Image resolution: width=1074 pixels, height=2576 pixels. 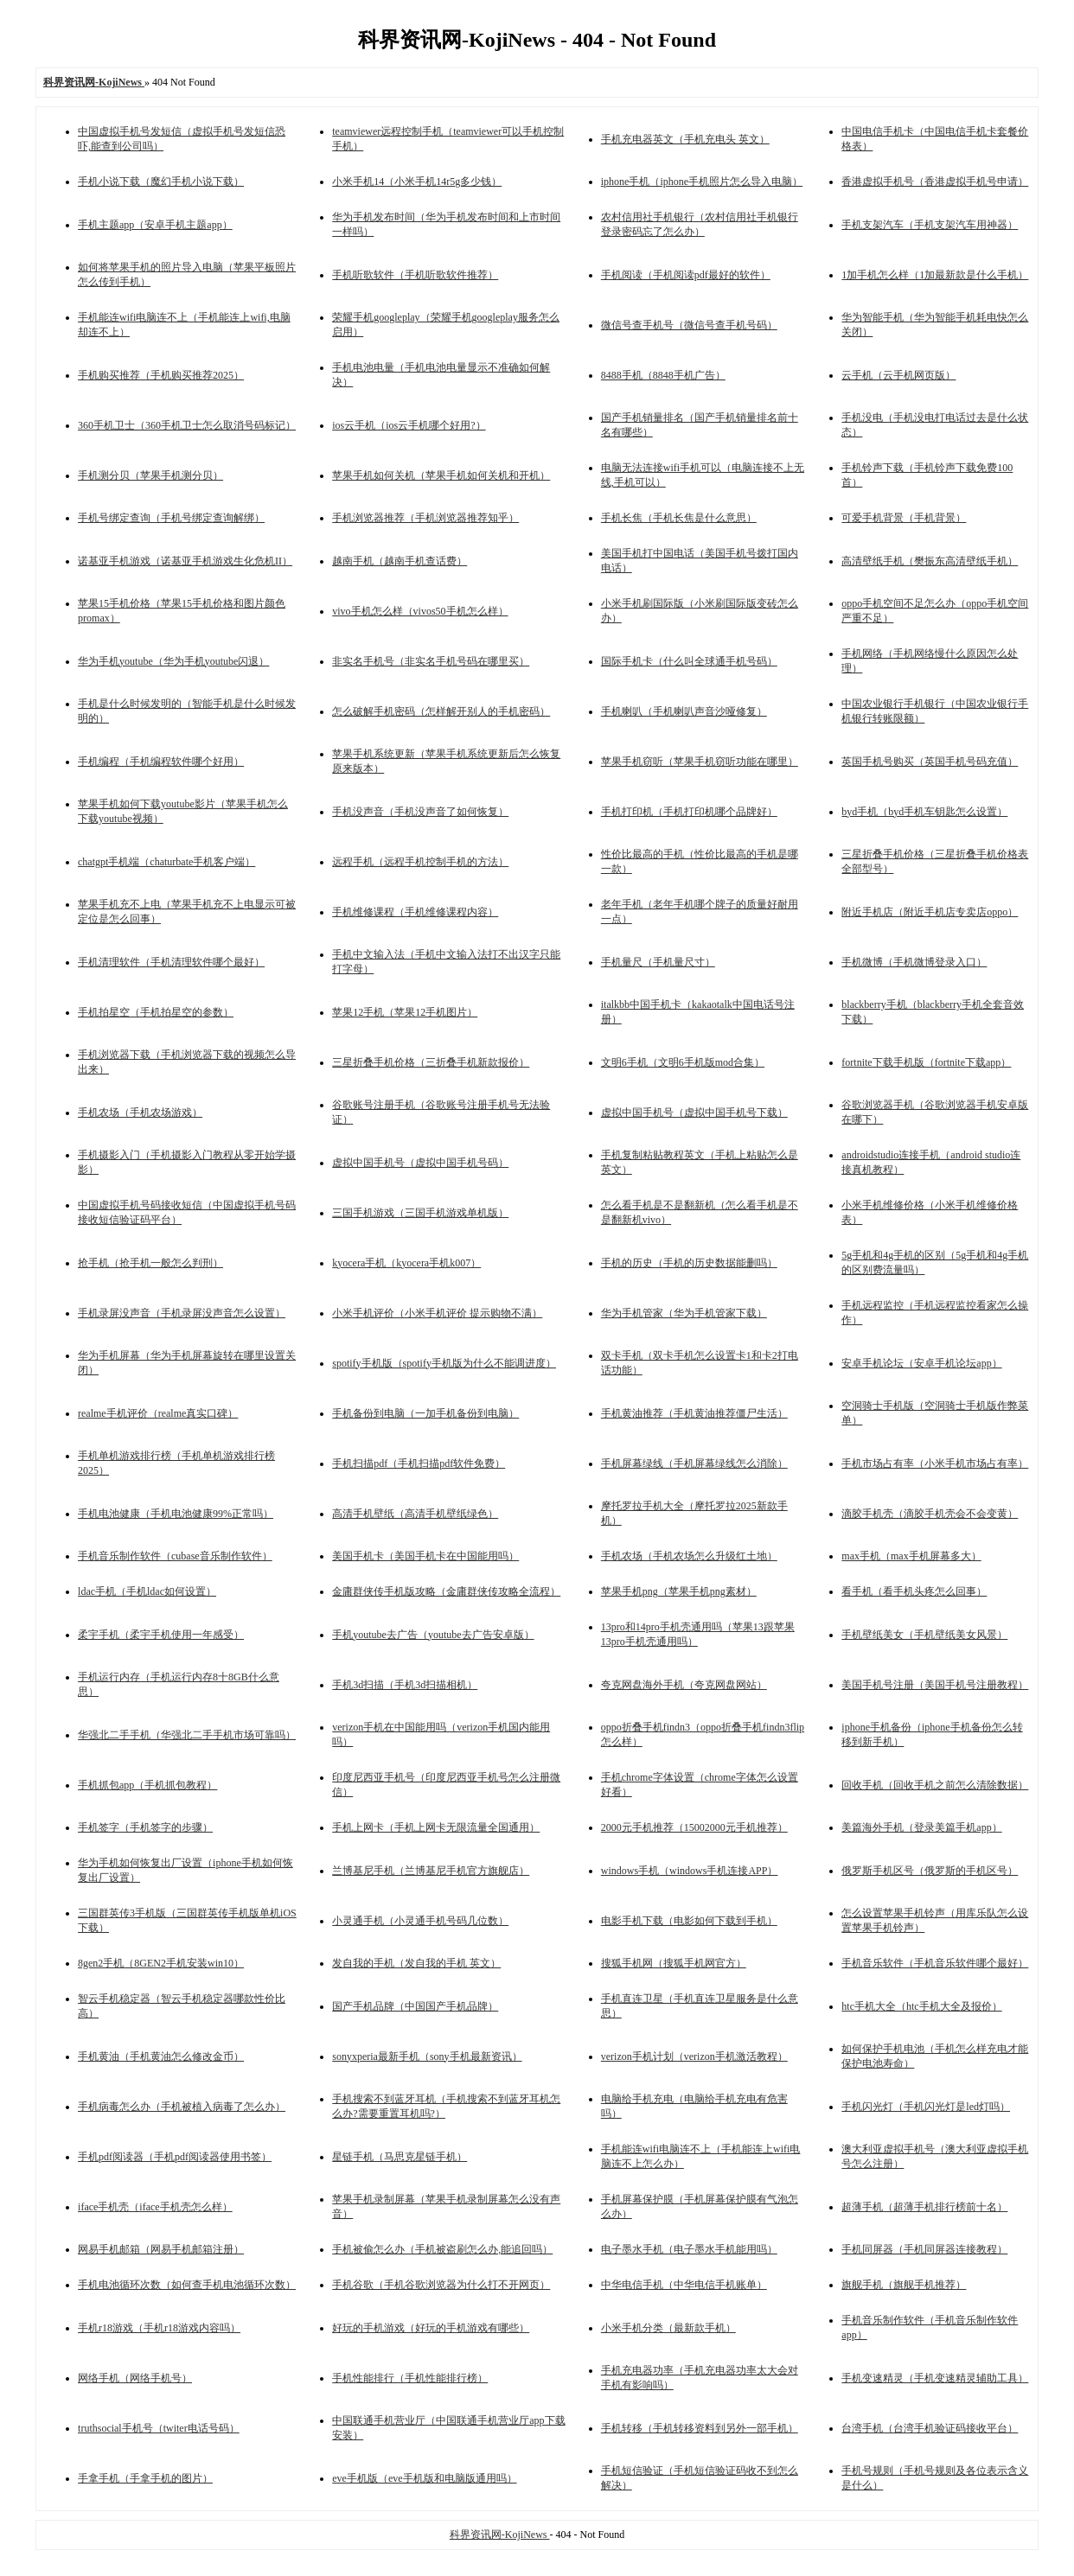 I want to click on 手机同屏器（手机同屏器连接教程）, so click(x=924, y=2249).